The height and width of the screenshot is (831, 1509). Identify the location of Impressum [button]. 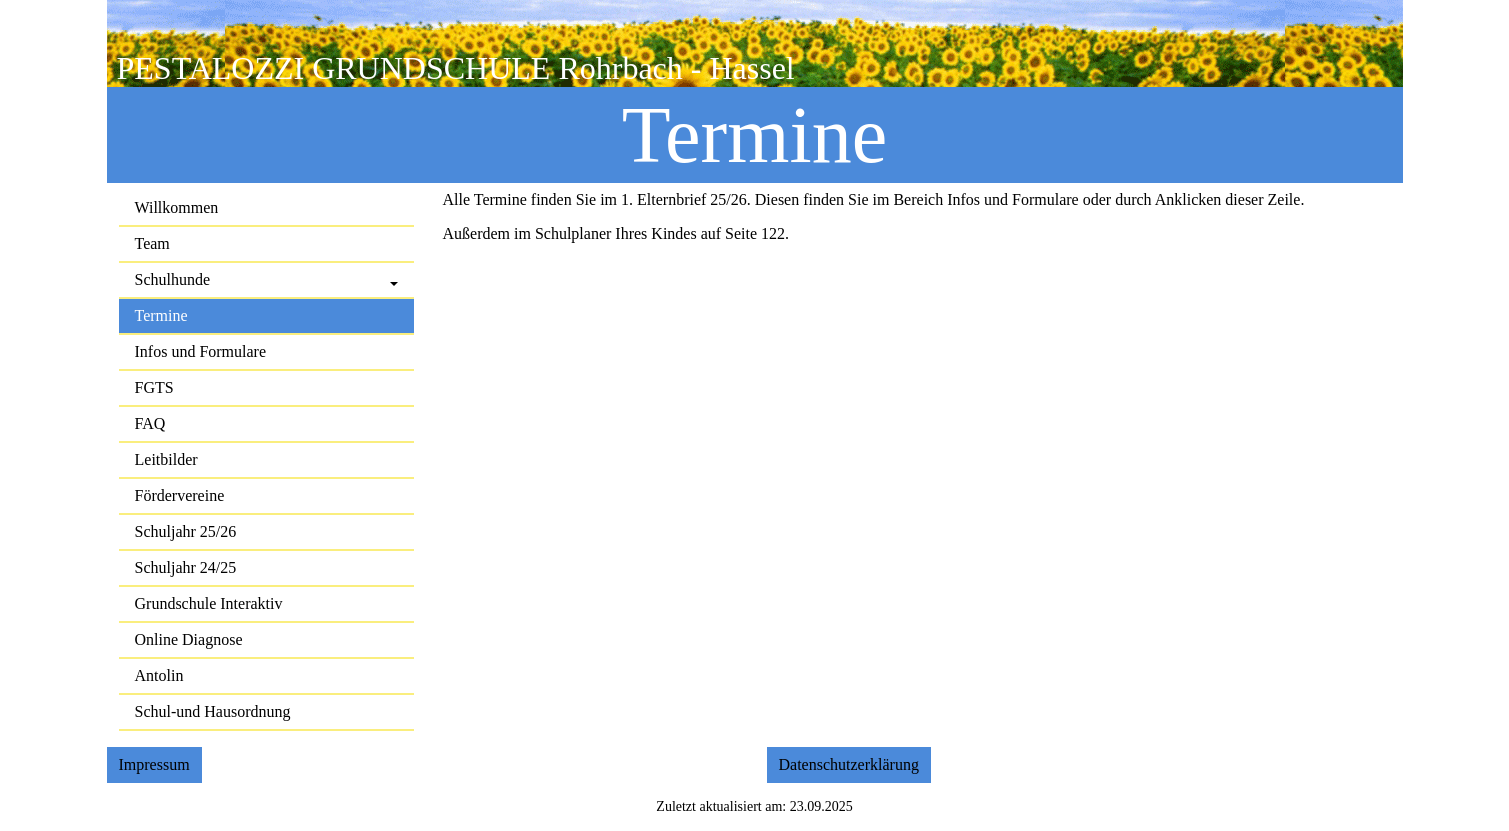
(154, 764).